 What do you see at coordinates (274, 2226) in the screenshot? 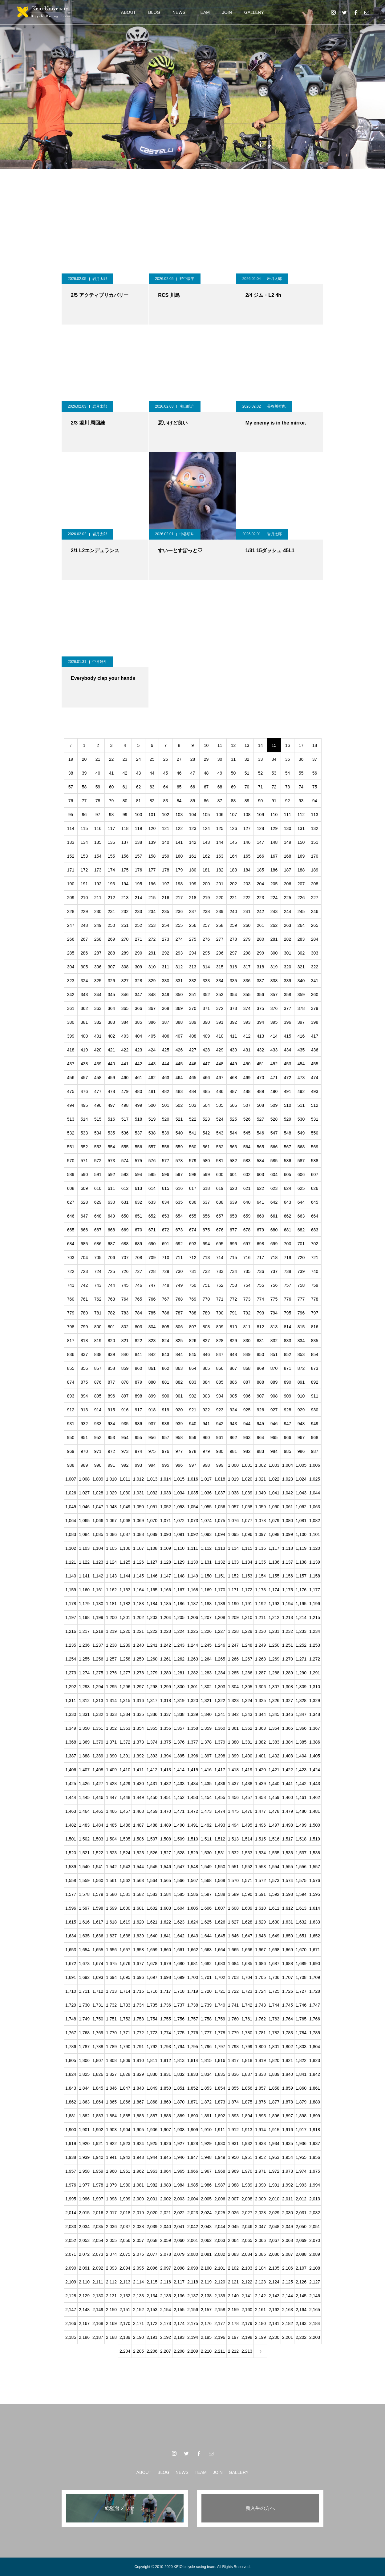
I see `2,048` at bounding box center [274, 2226].